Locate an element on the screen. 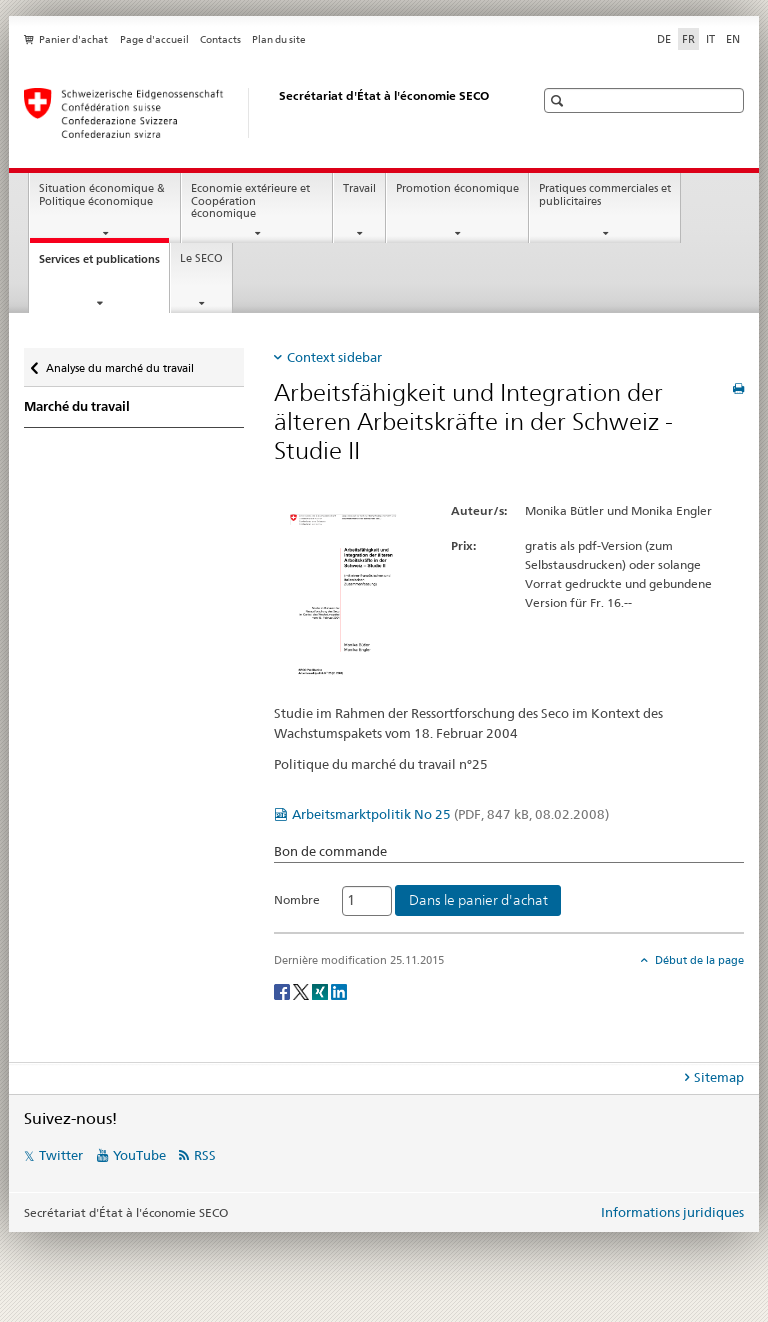  Services et publications is located at coordinates (104, 264).